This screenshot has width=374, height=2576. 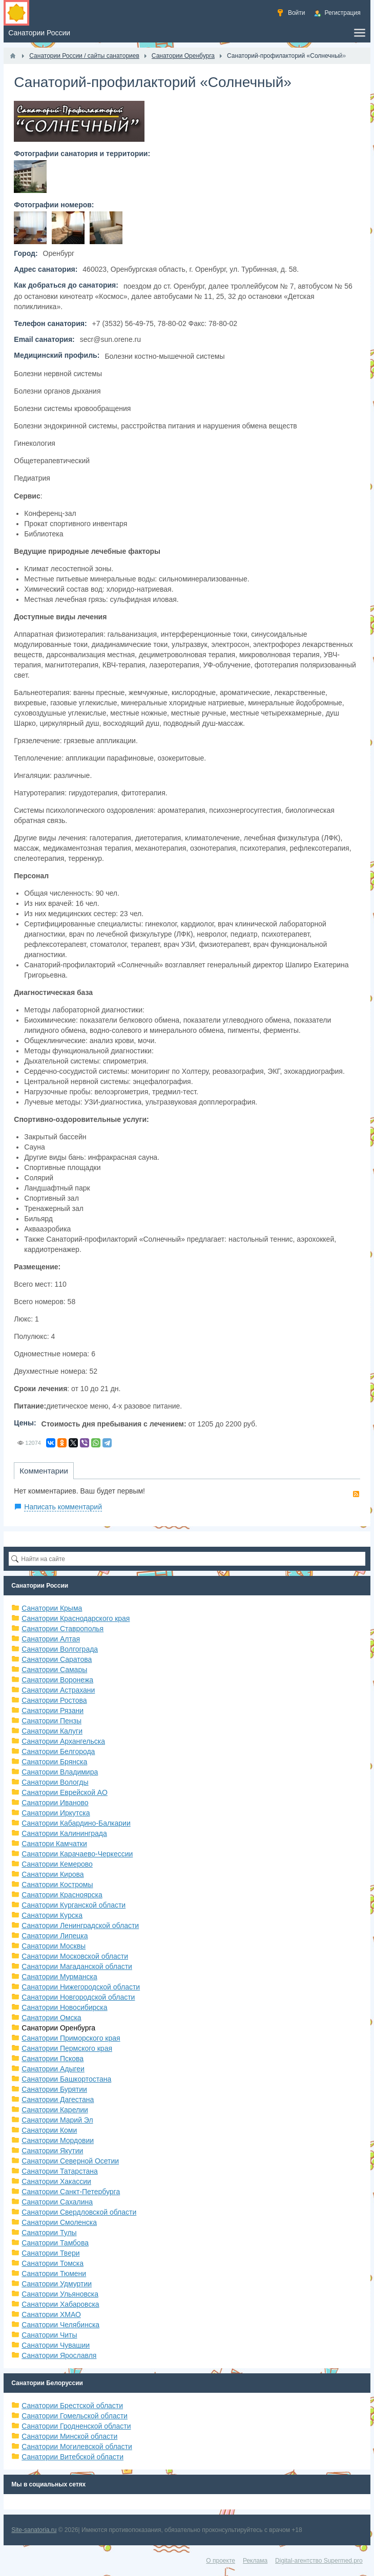 I want to click on Санатории Карелии, so click(x=55, y=2110).